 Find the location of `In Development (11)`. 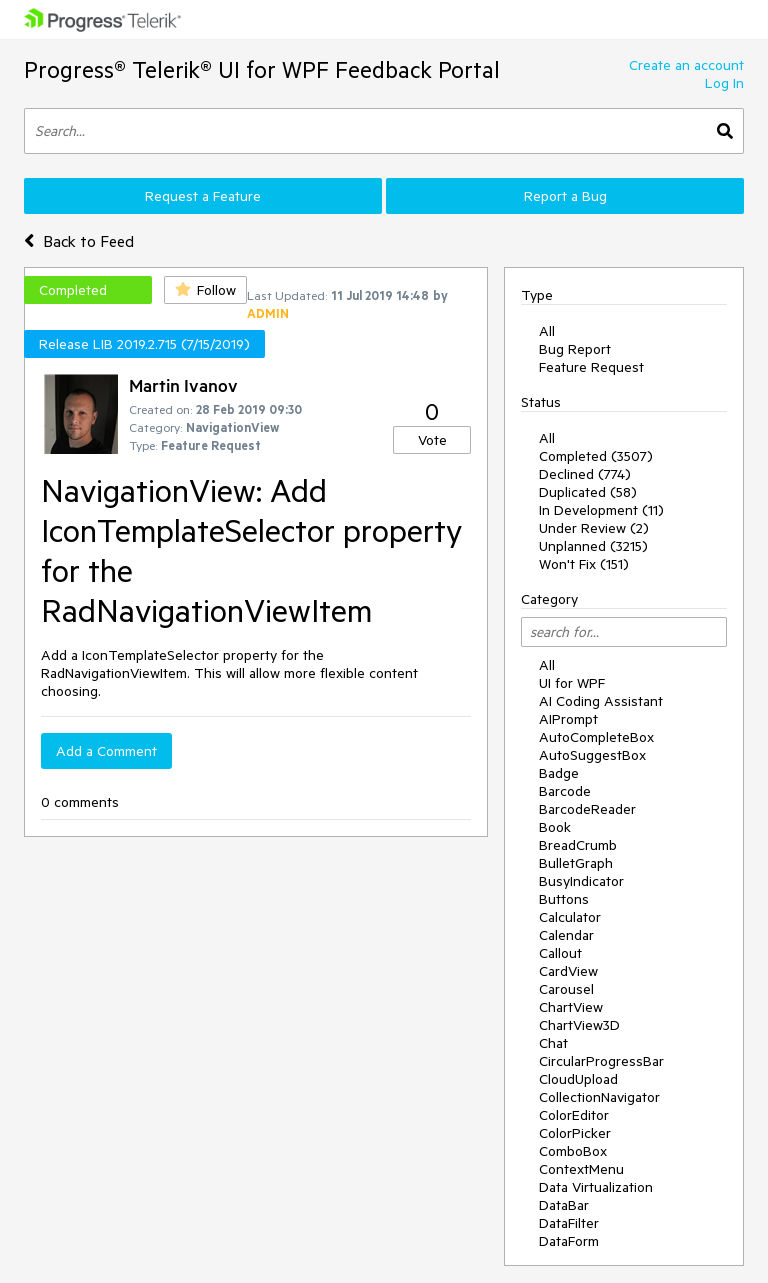

In Development (11) is located at coordinates (601, 510).